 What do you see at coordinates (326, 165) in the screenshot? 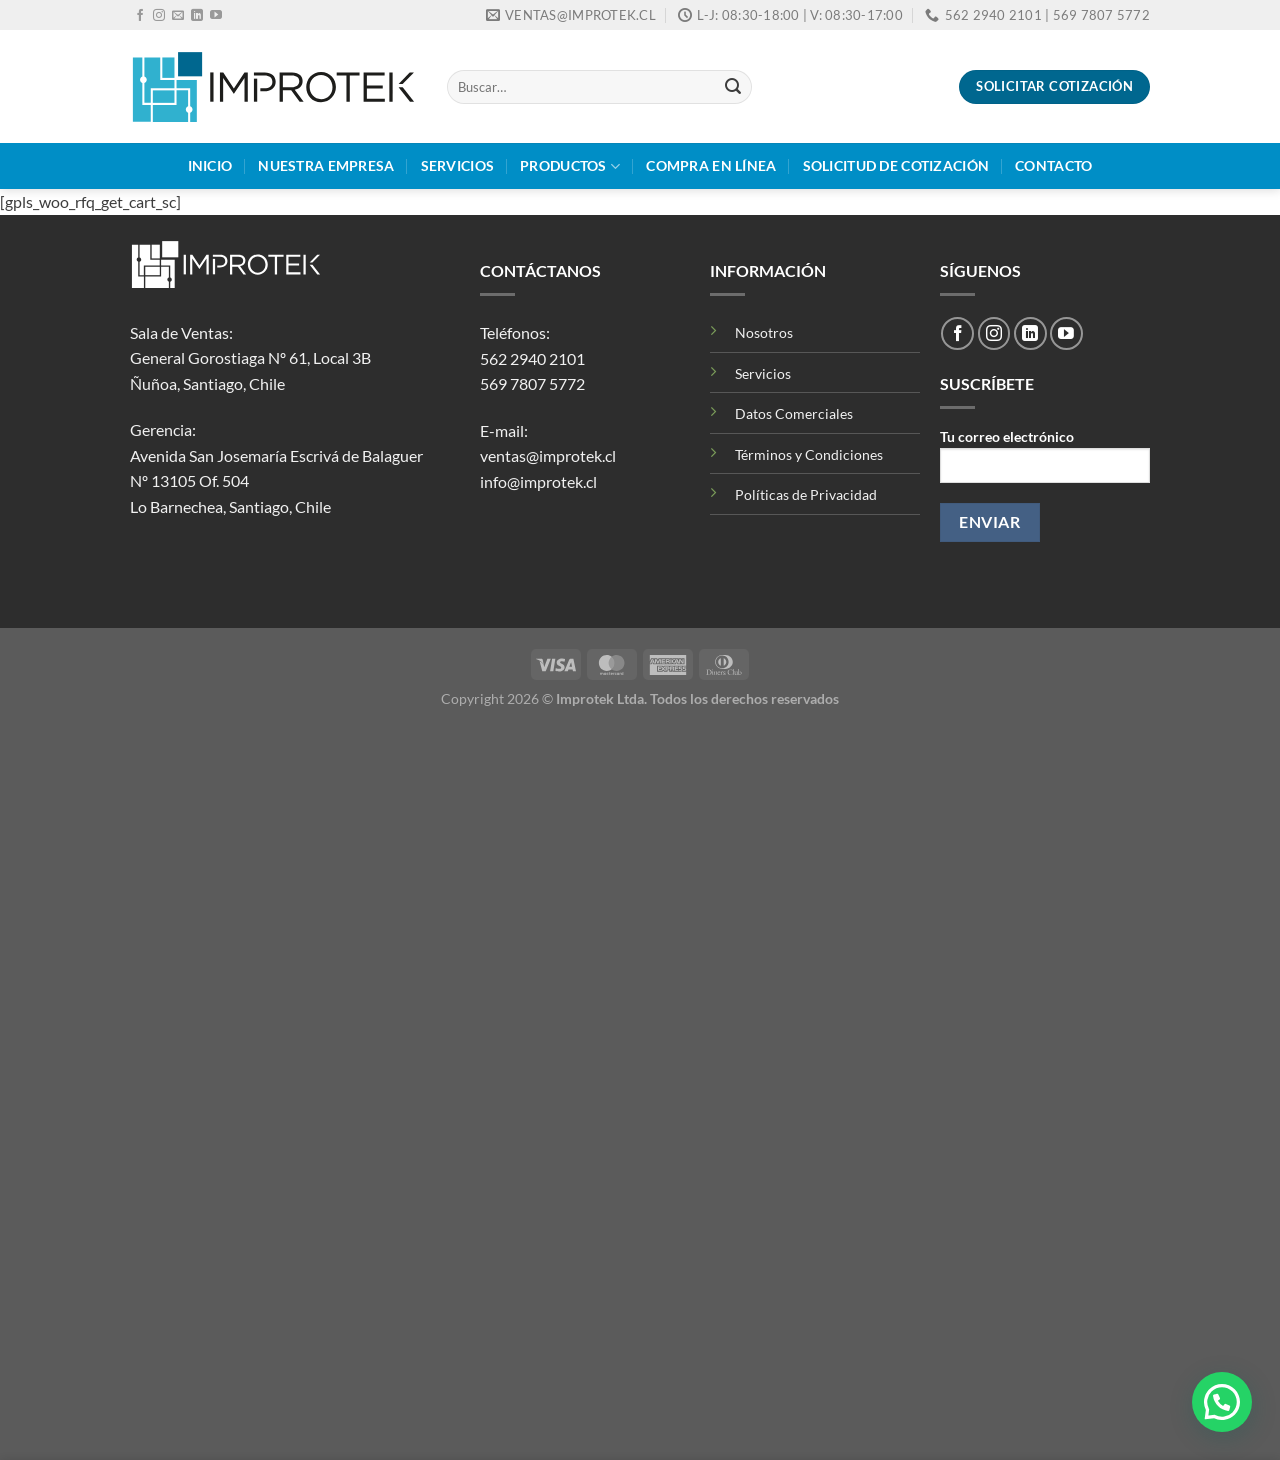
I see `Nuestra Empresa` at bounding box center [326, 165].